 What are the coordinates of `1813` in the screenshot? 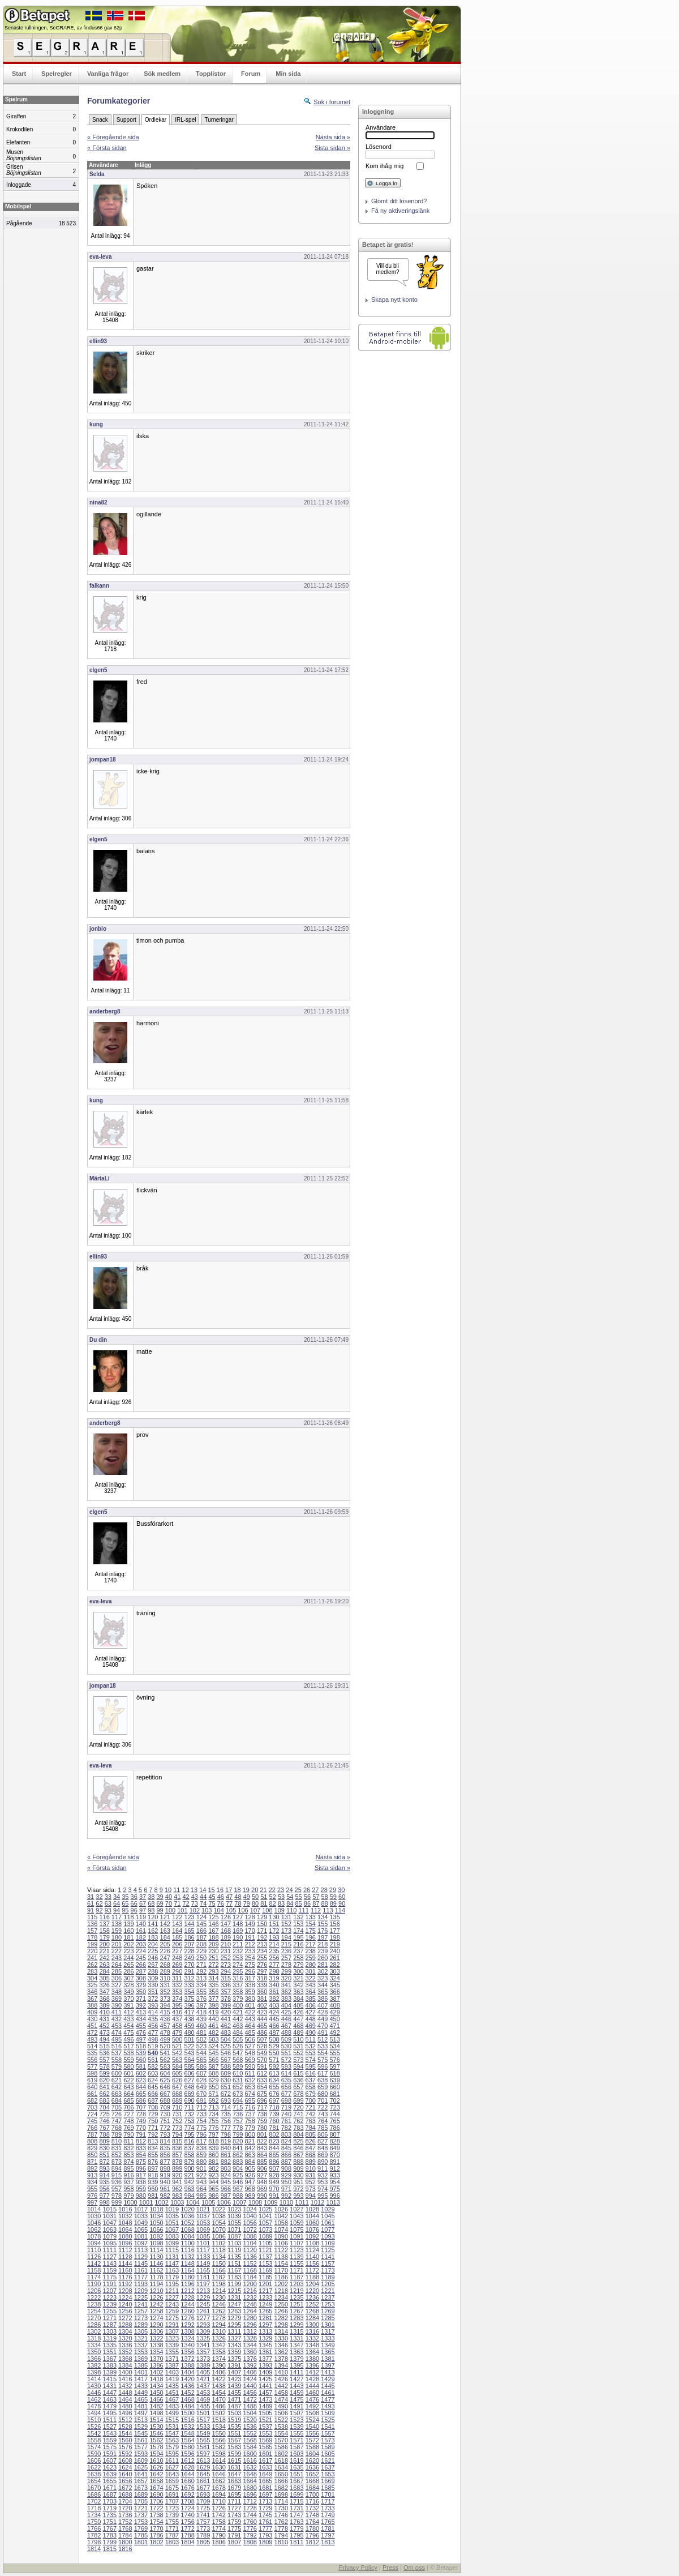 It's located at (327, 2542).